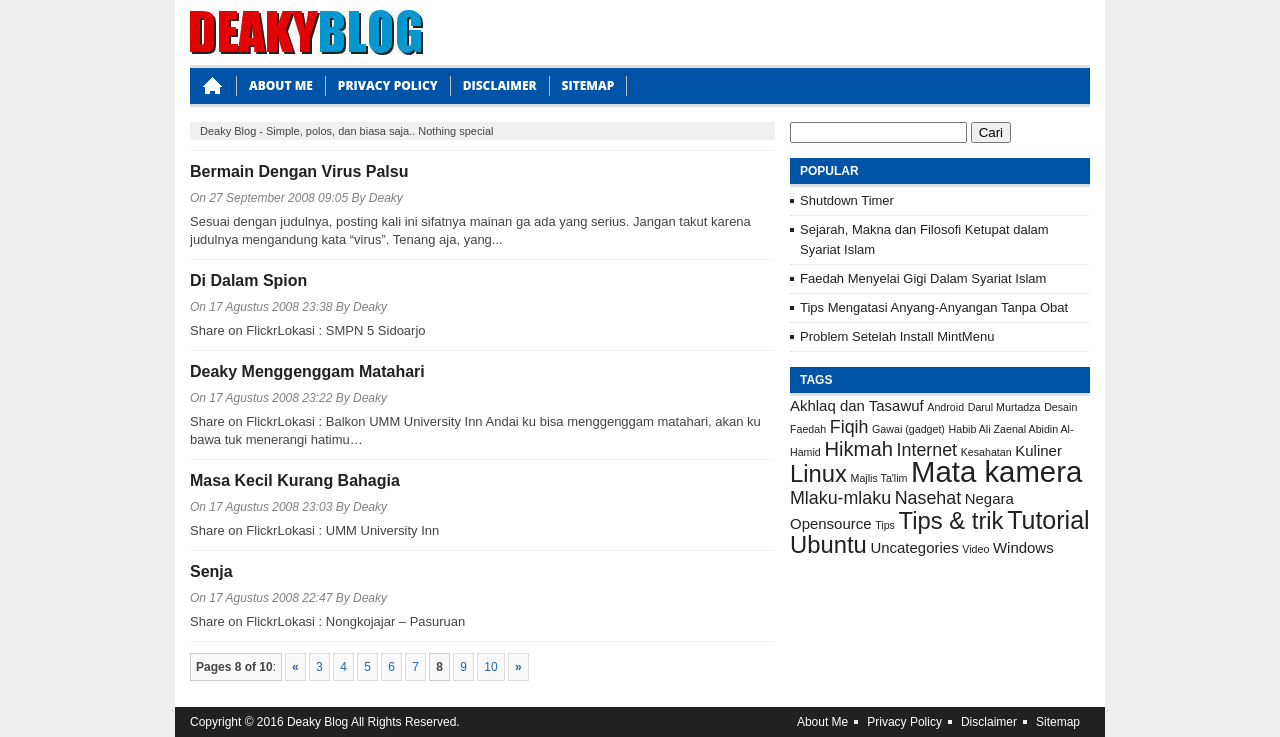 Image resolution: width=1280 pixels, height=737 pixels. I want to click on Kesahatan [Kesahatan (1 item)], so click(986, 452).